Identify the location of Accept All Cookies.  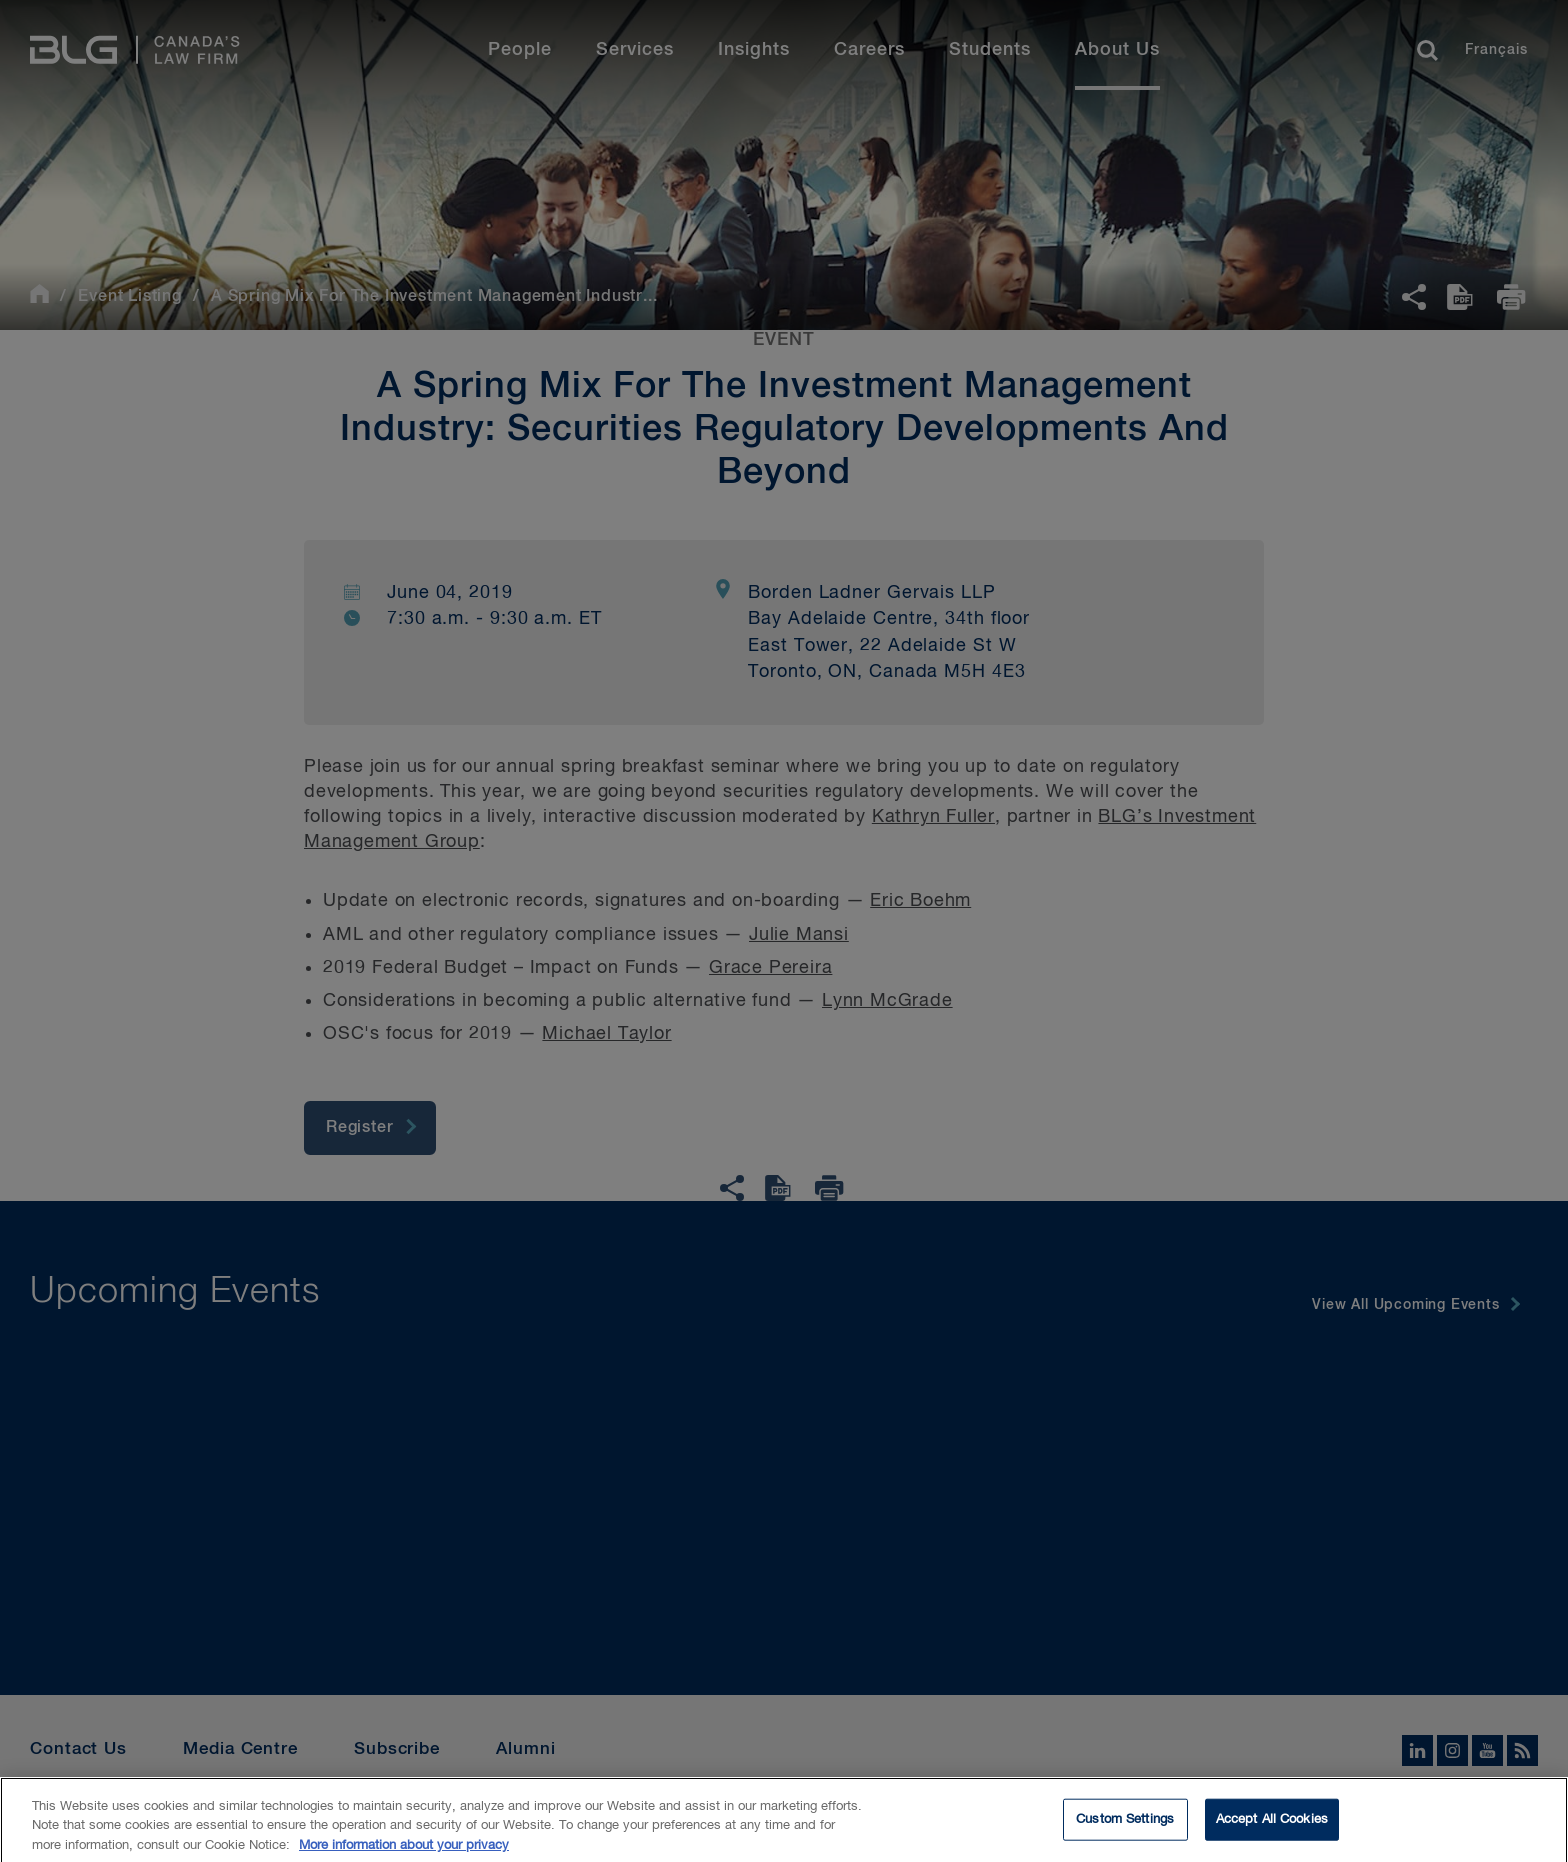
(1272, 1827).